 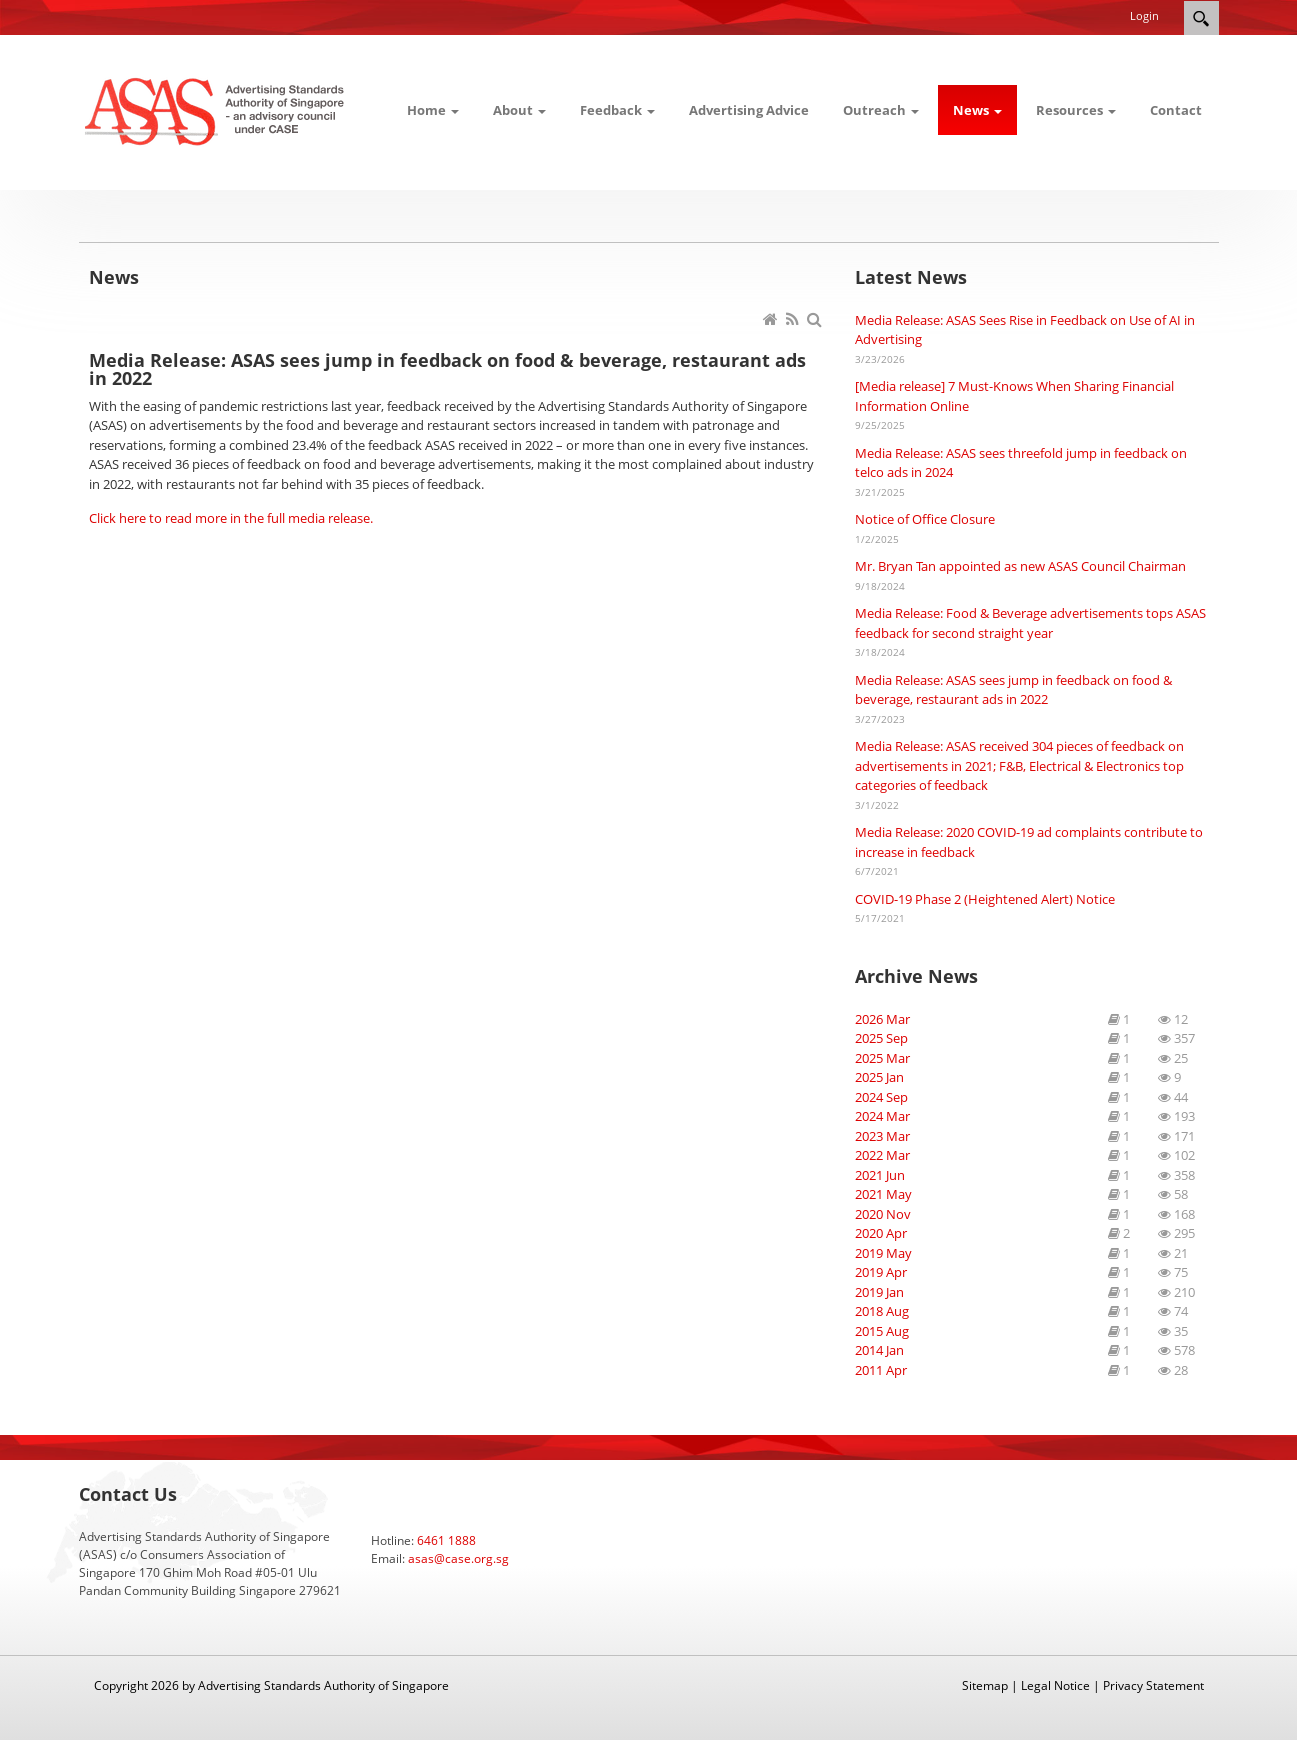 I want to click on 2019 May, so click(x=883, y=1253).